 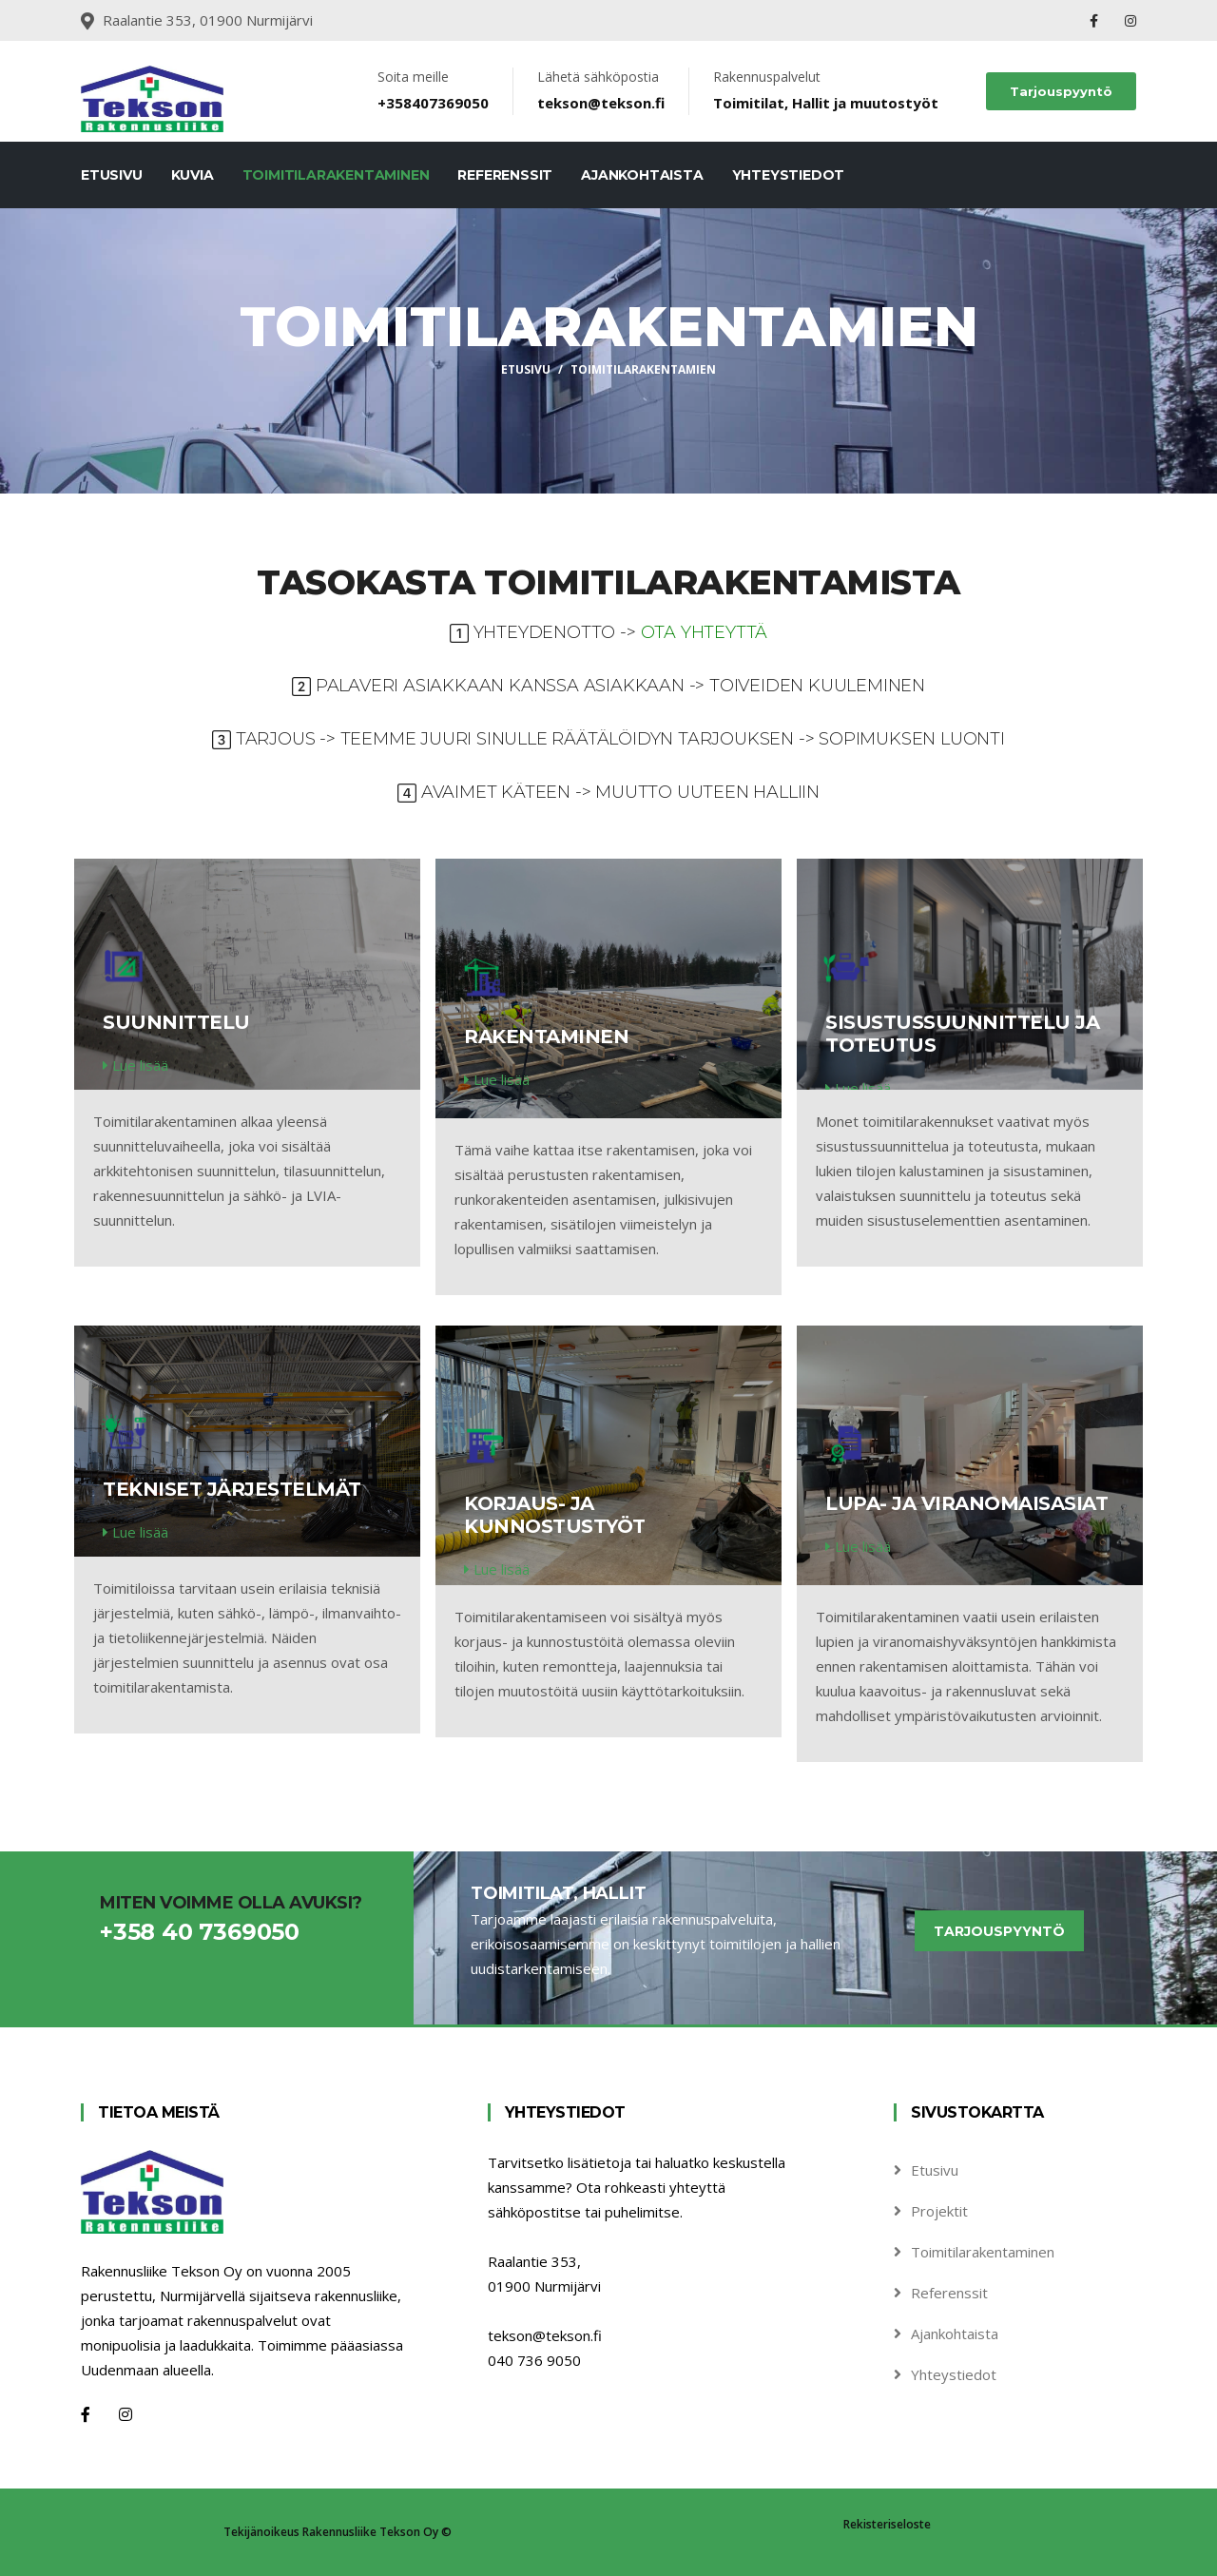 I want to click on Lupa- ja viranomaisasiat, so click(x=966, y=1503).